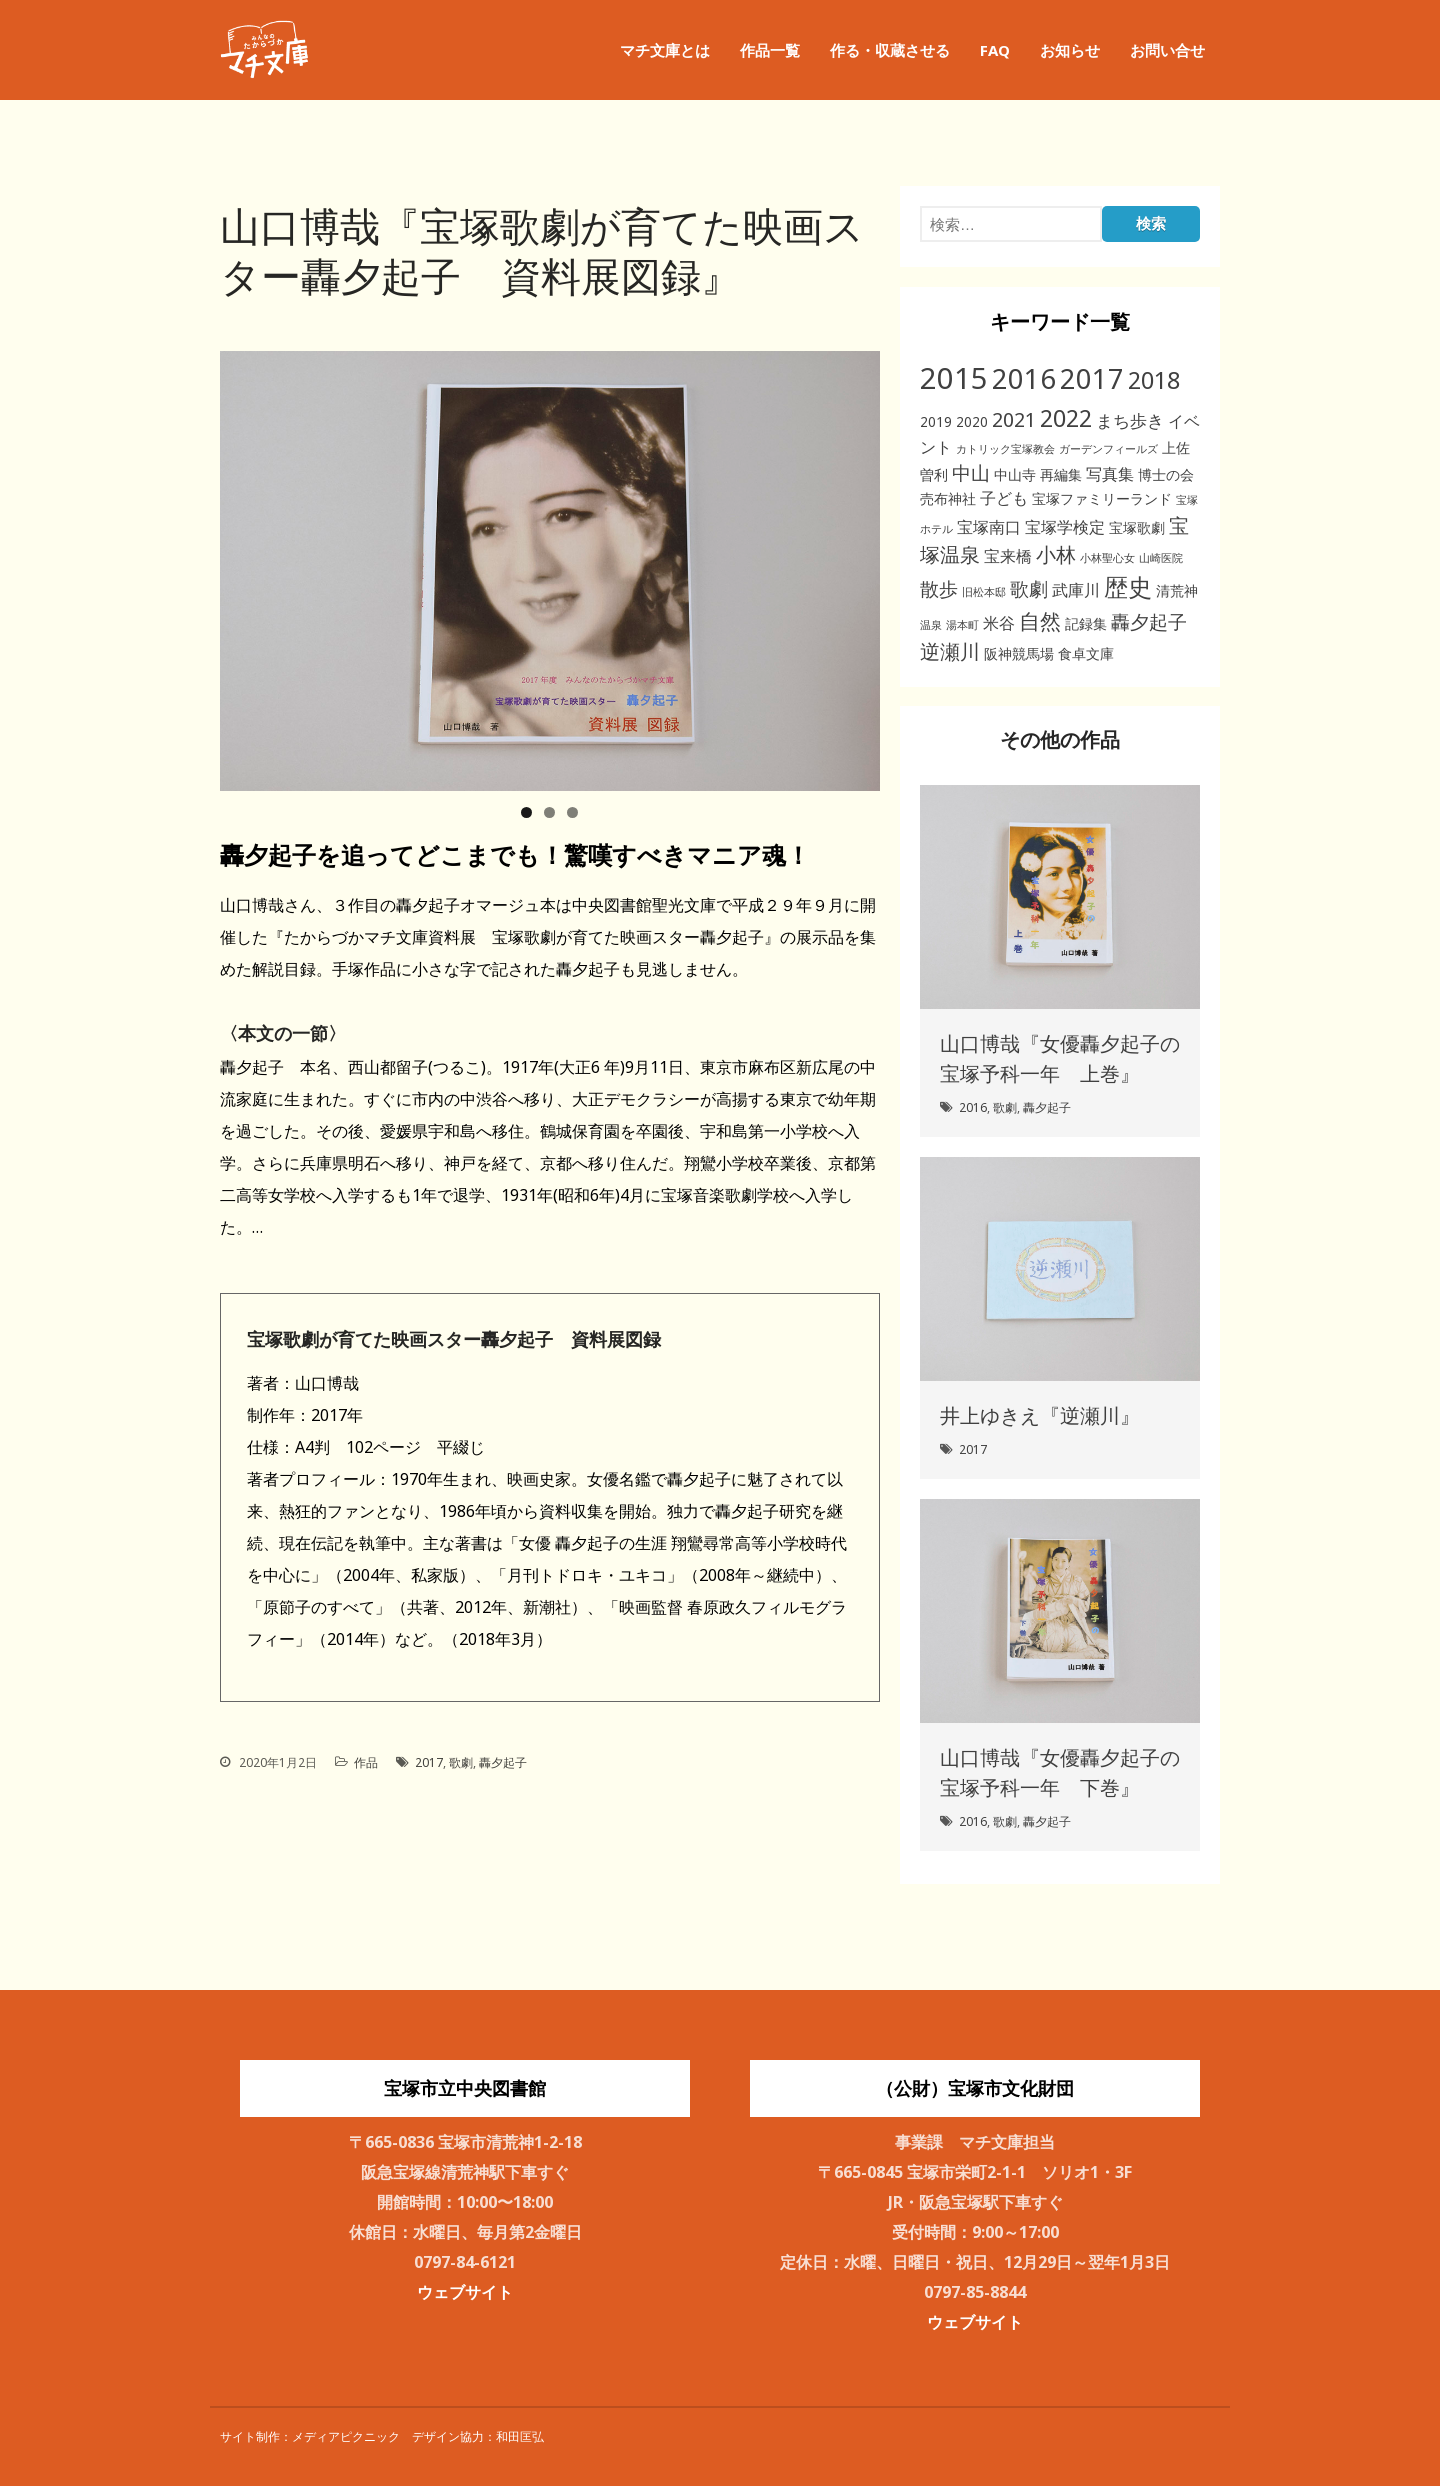  I want to click on ガーデンフィールズ [ガーデンフィールズ (1個の項目)], so click(1108, 449).